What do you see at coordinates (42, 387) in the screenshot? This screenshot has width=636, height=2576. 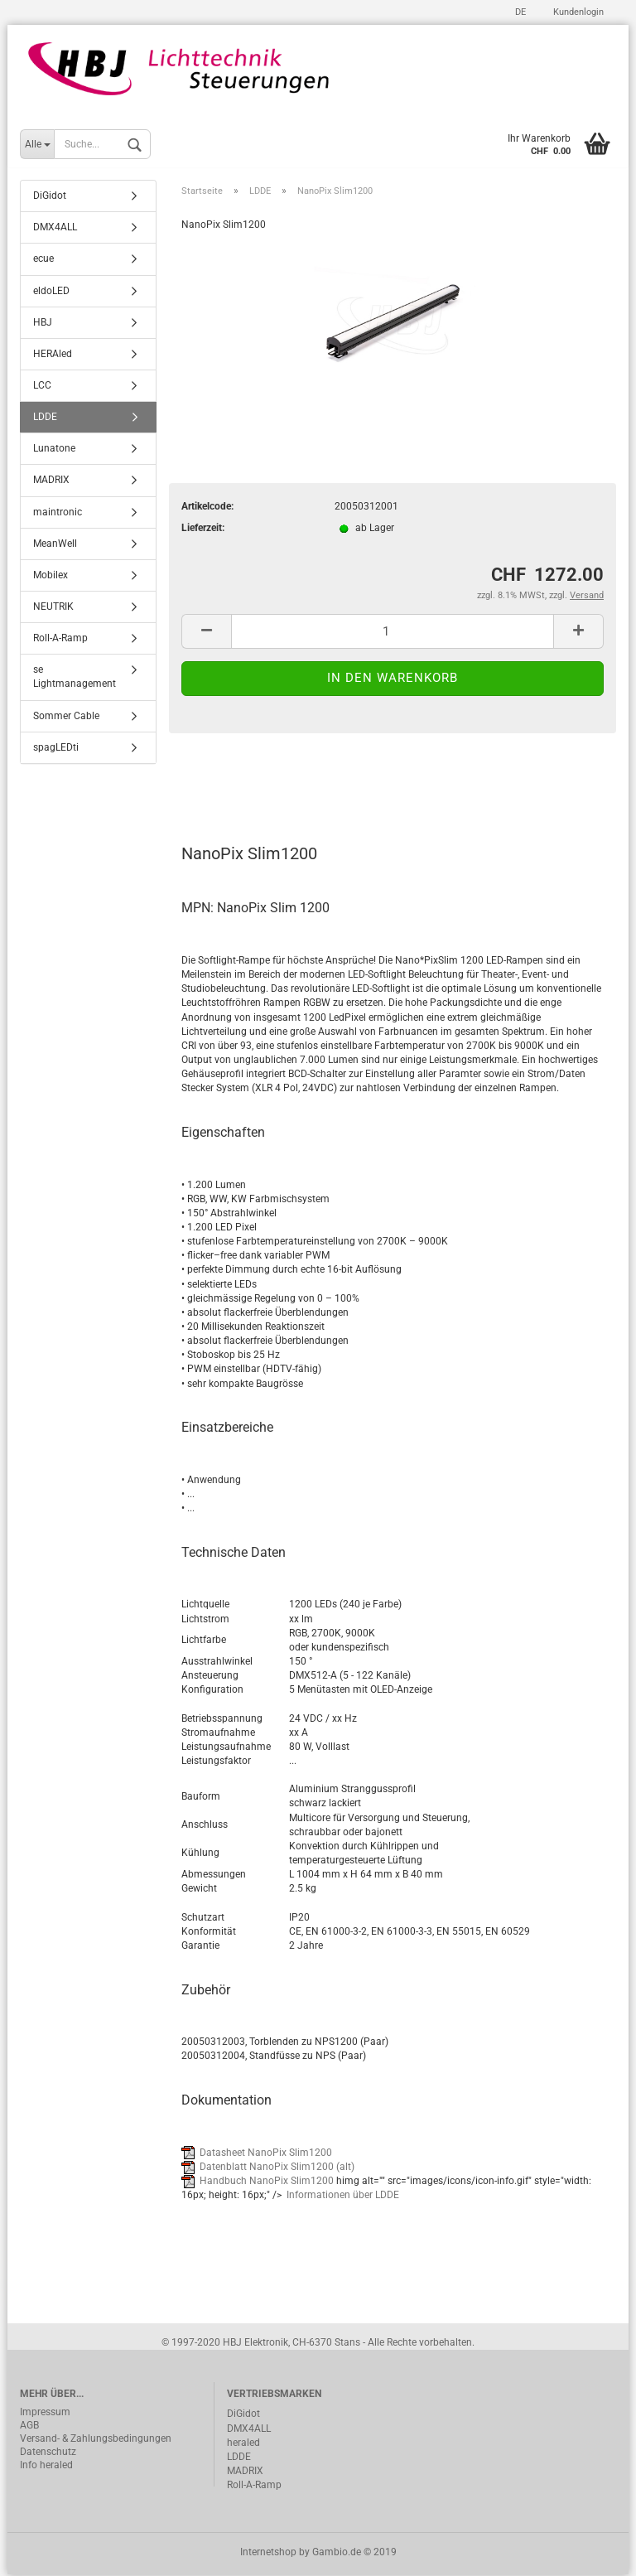 I see `LCC` at bounding box center [42, 387].